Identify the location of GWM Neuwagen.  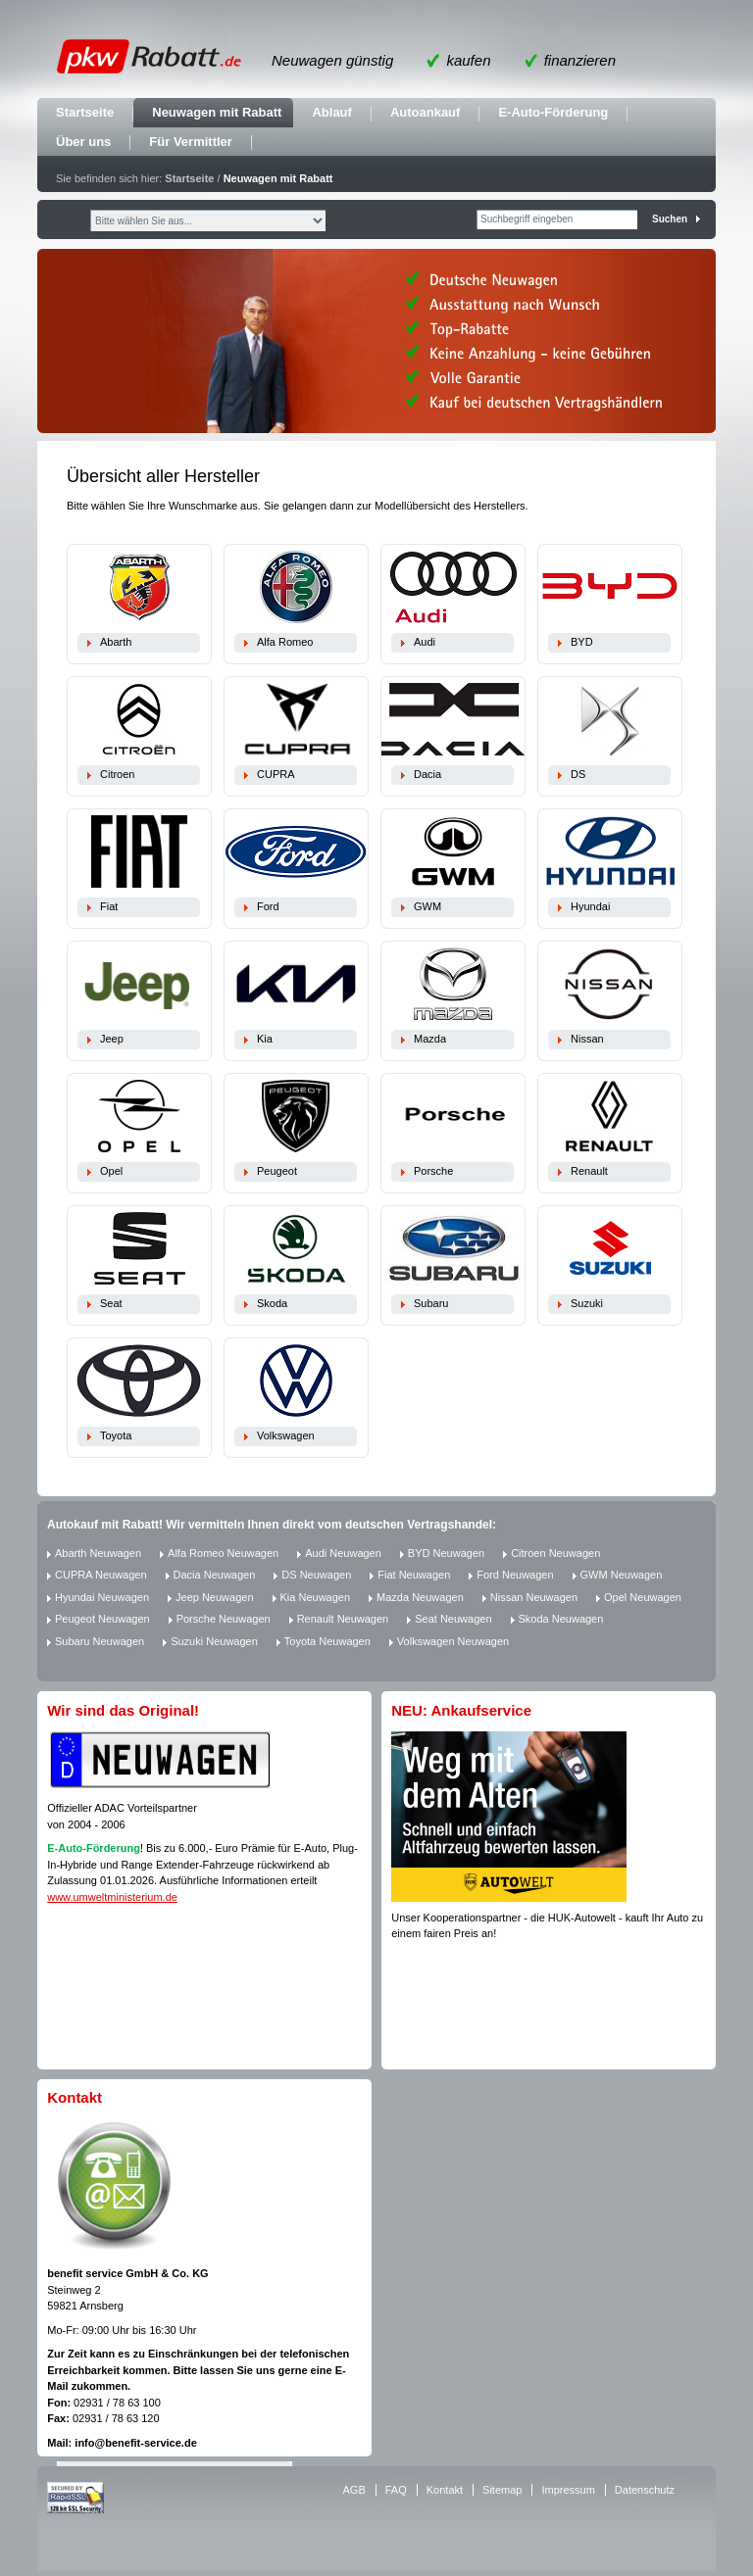
(621, 1574).